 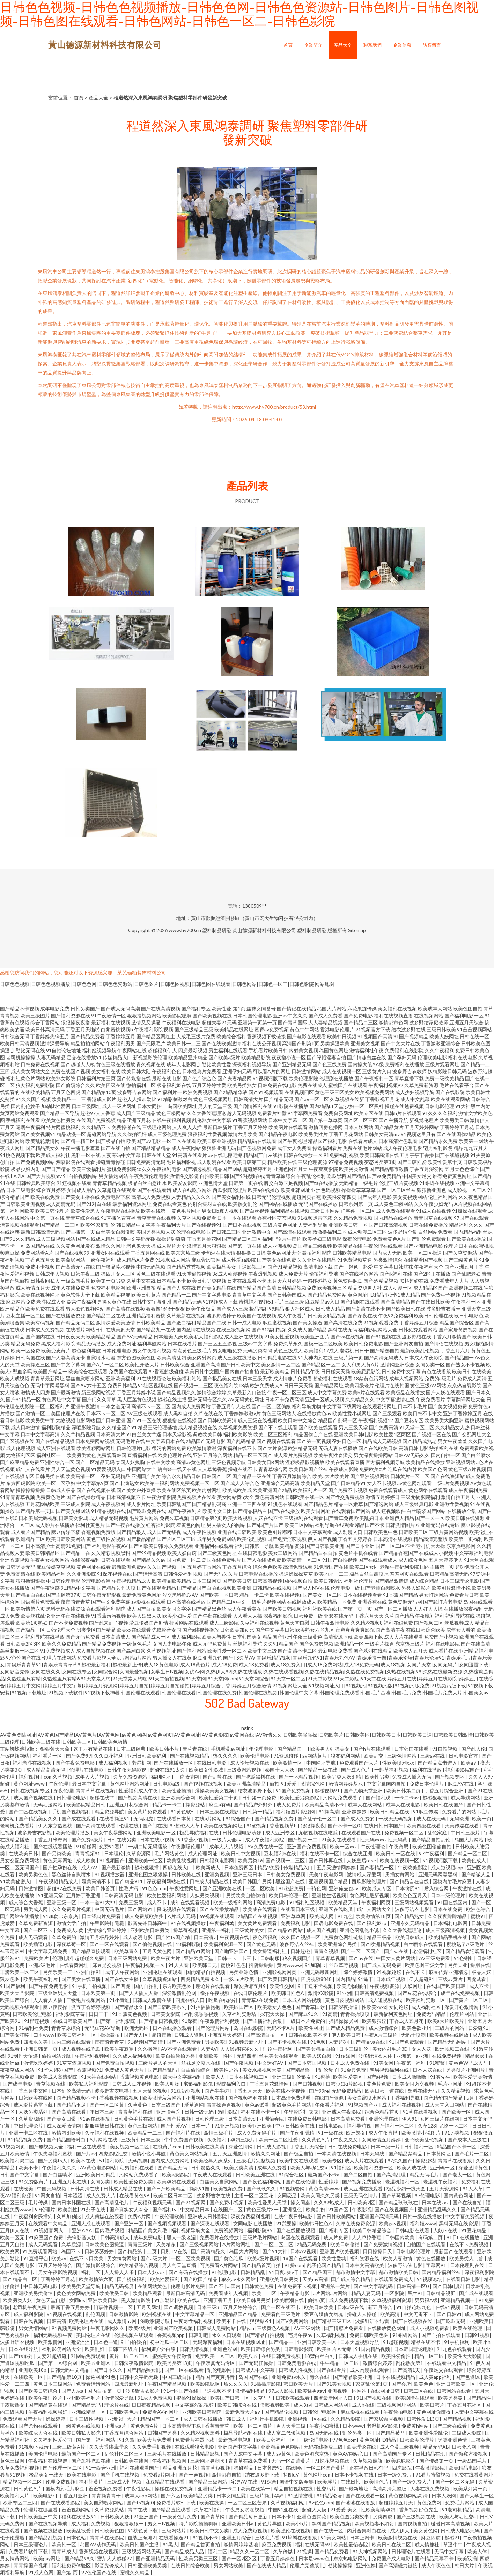 What do you see at coordinates (333, 1050) in the screenshot?
I see `岛国黄色网址` at bounding box center [333, 1050].